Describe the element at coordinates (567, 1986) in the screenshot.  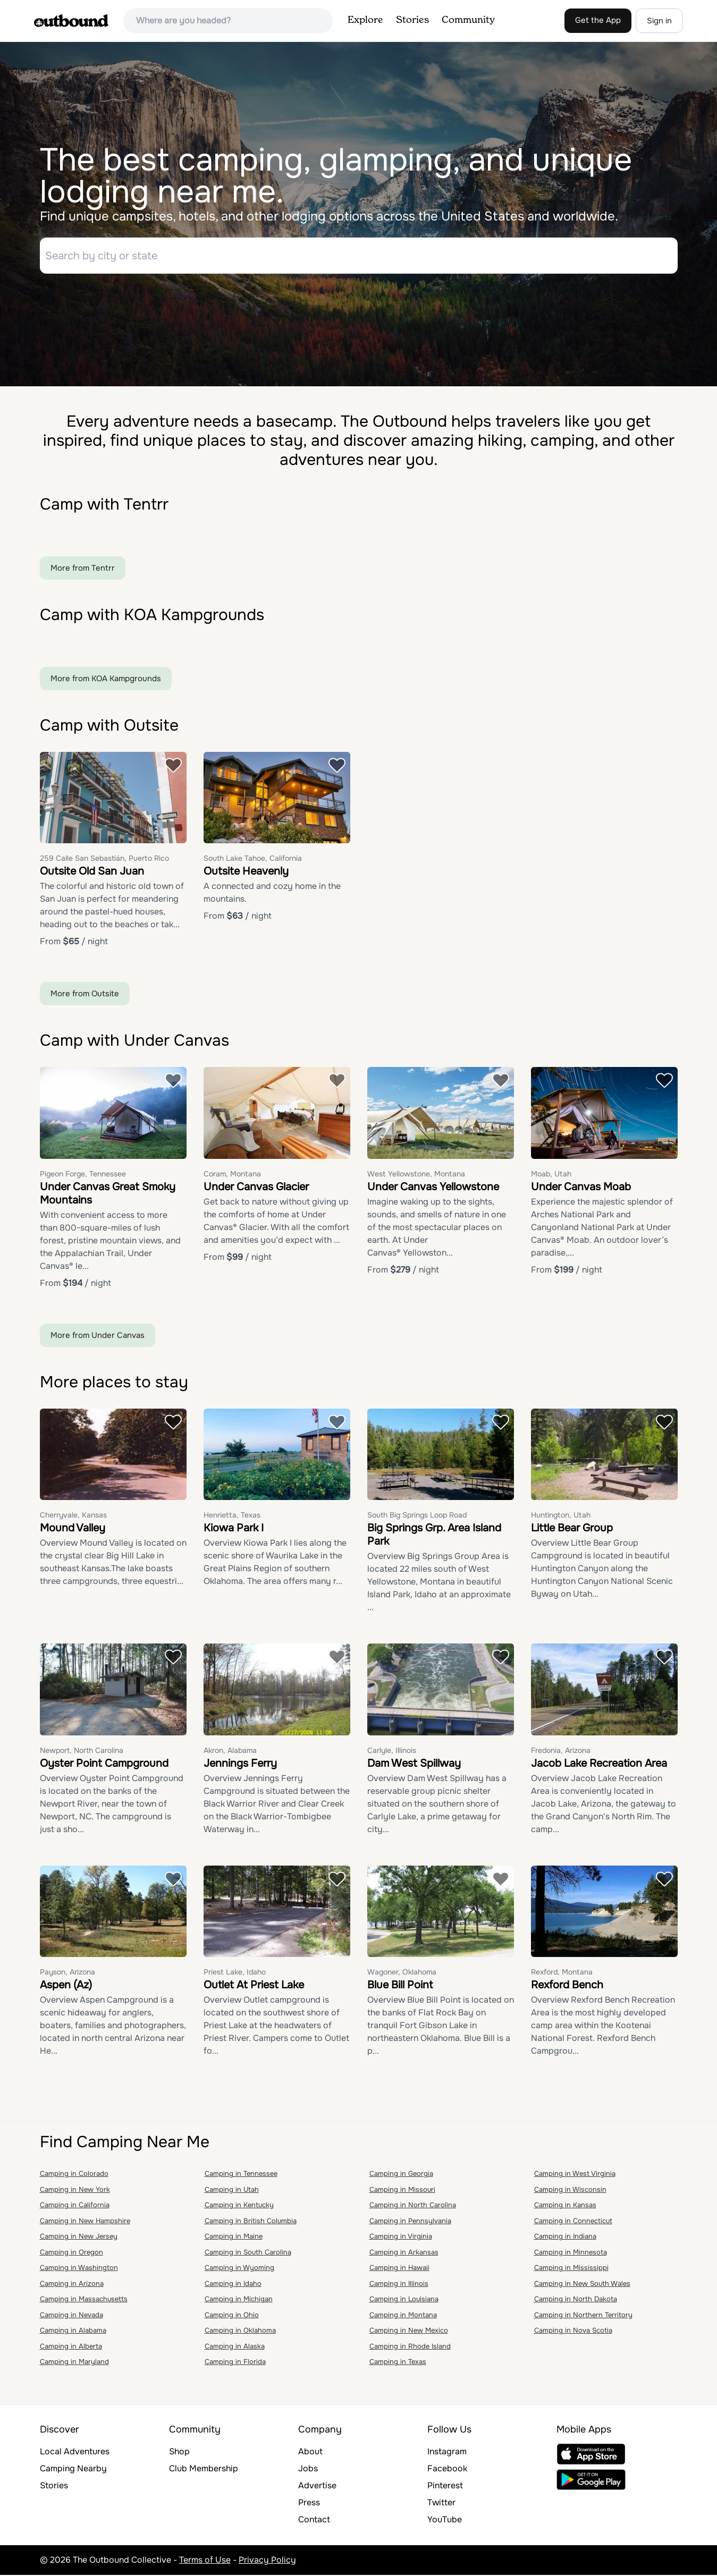
I see `Rexford Bench` at that location.